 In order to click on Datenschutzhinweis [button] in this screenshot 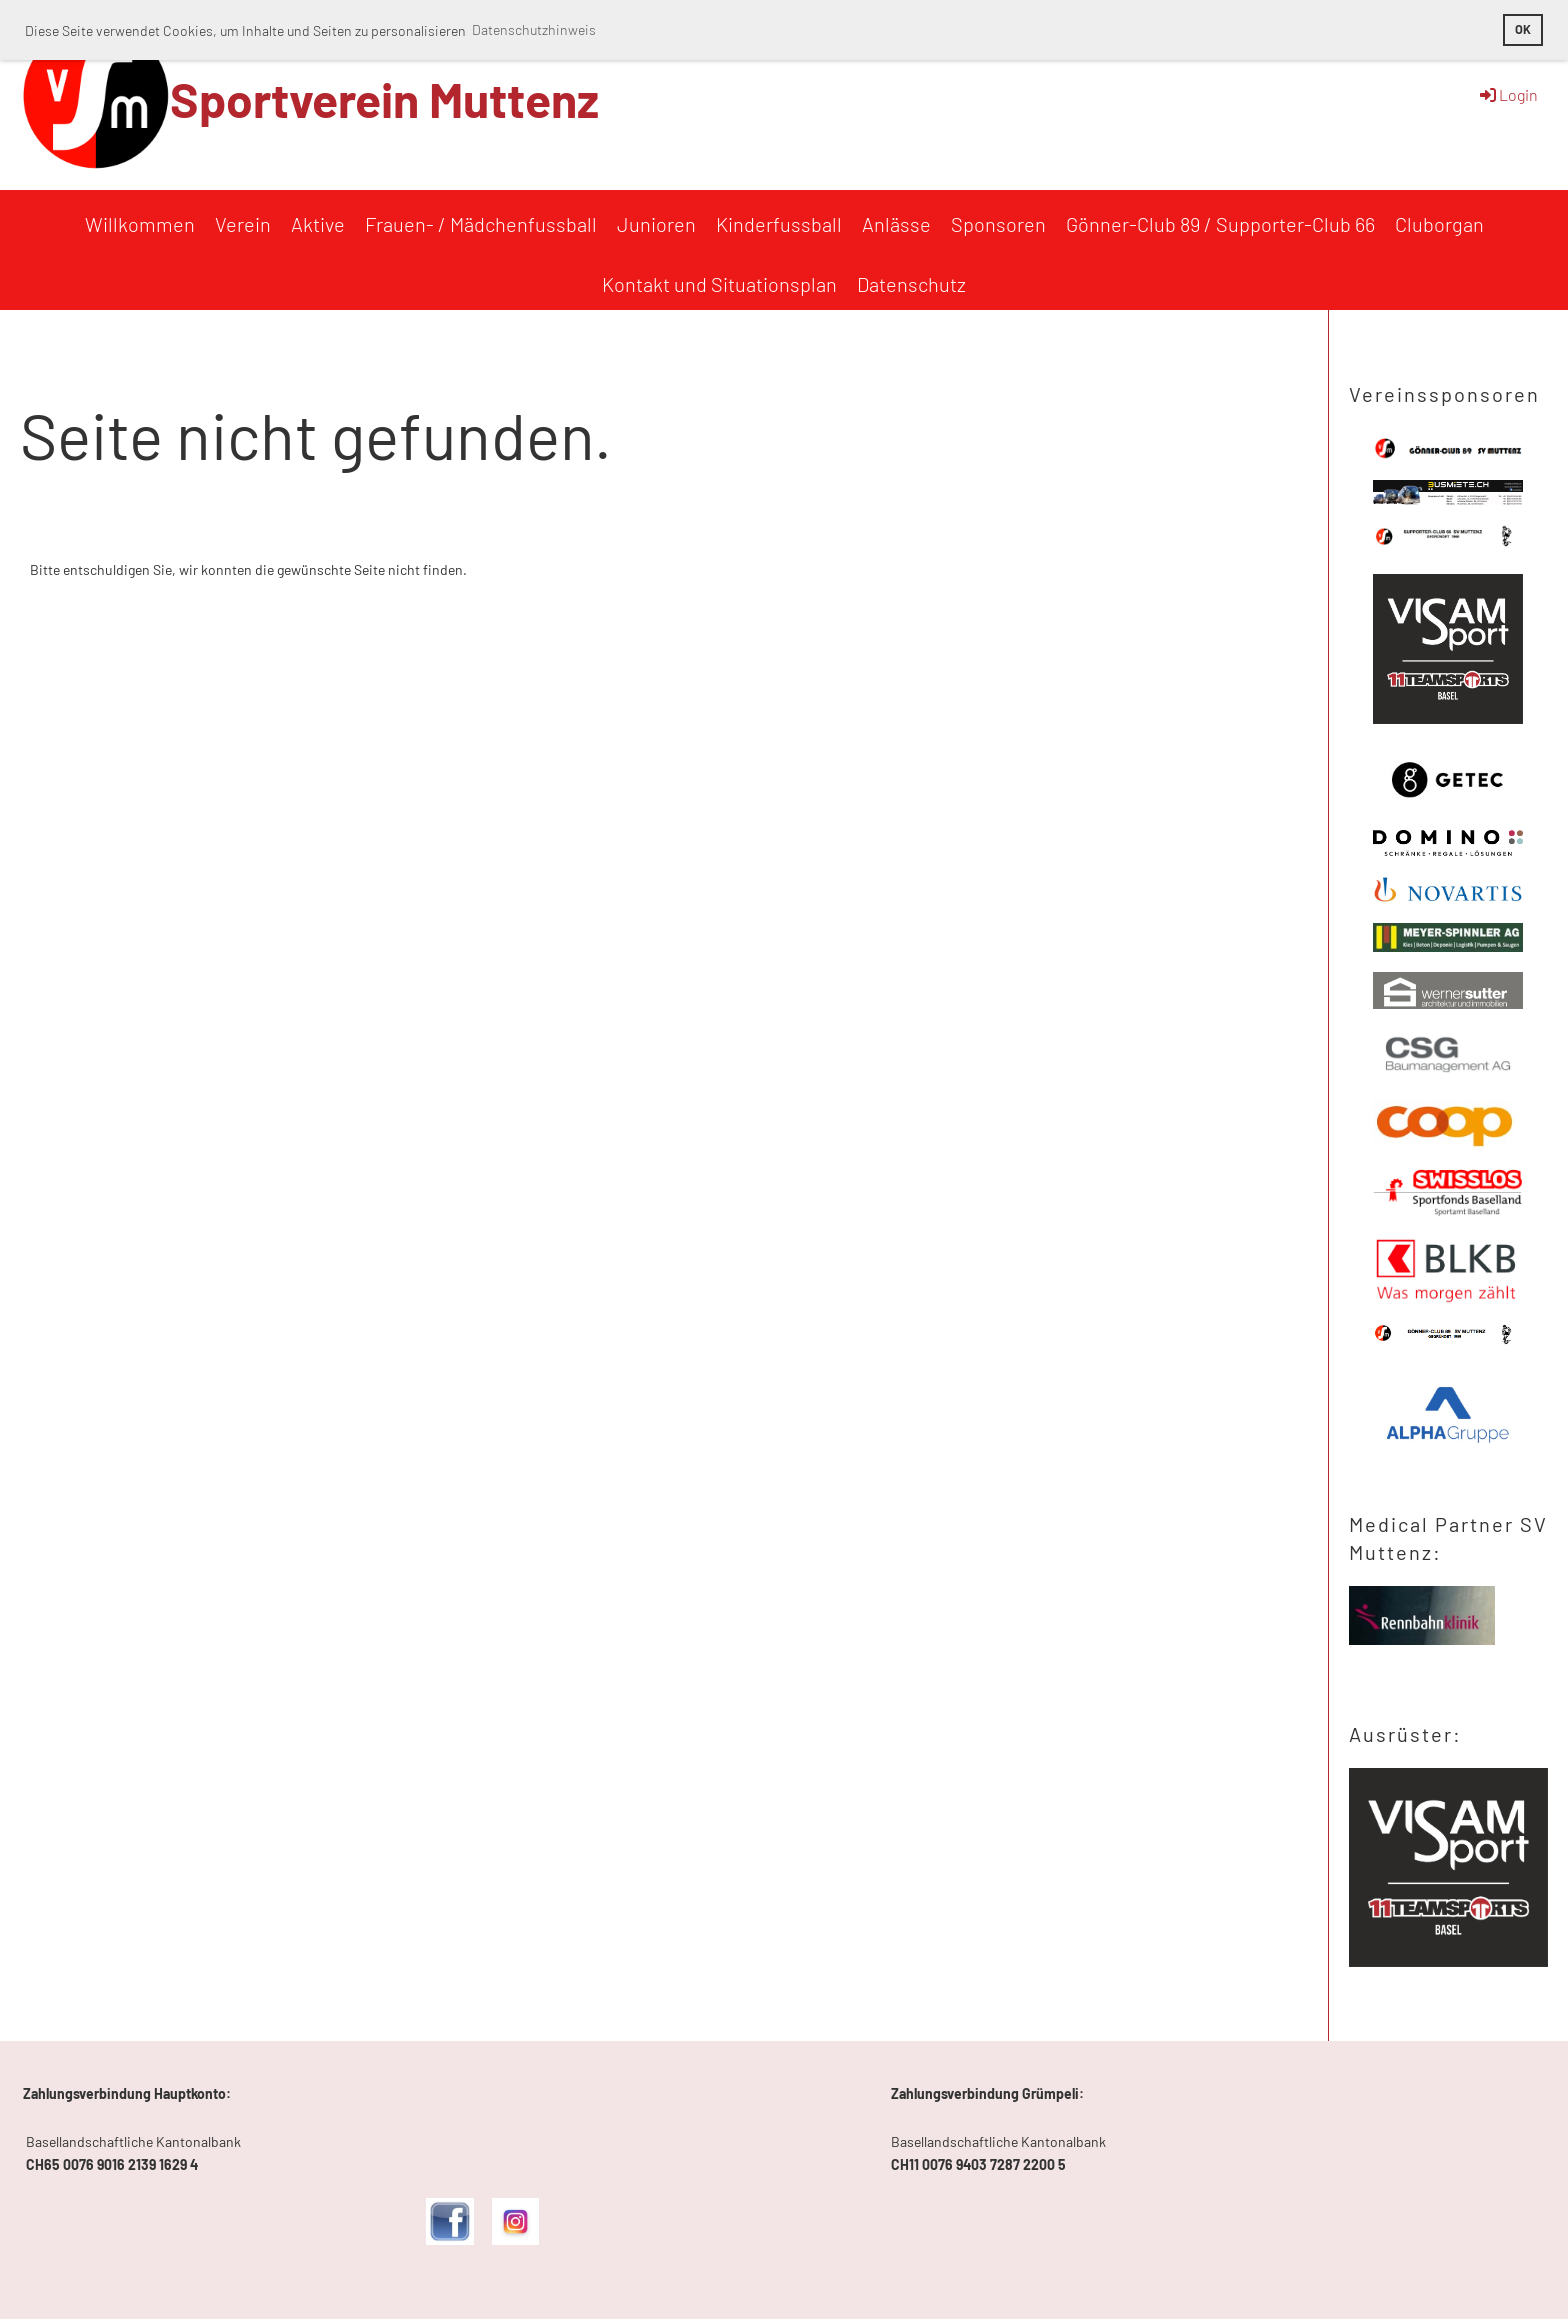, I will do `click(534, 29)`.